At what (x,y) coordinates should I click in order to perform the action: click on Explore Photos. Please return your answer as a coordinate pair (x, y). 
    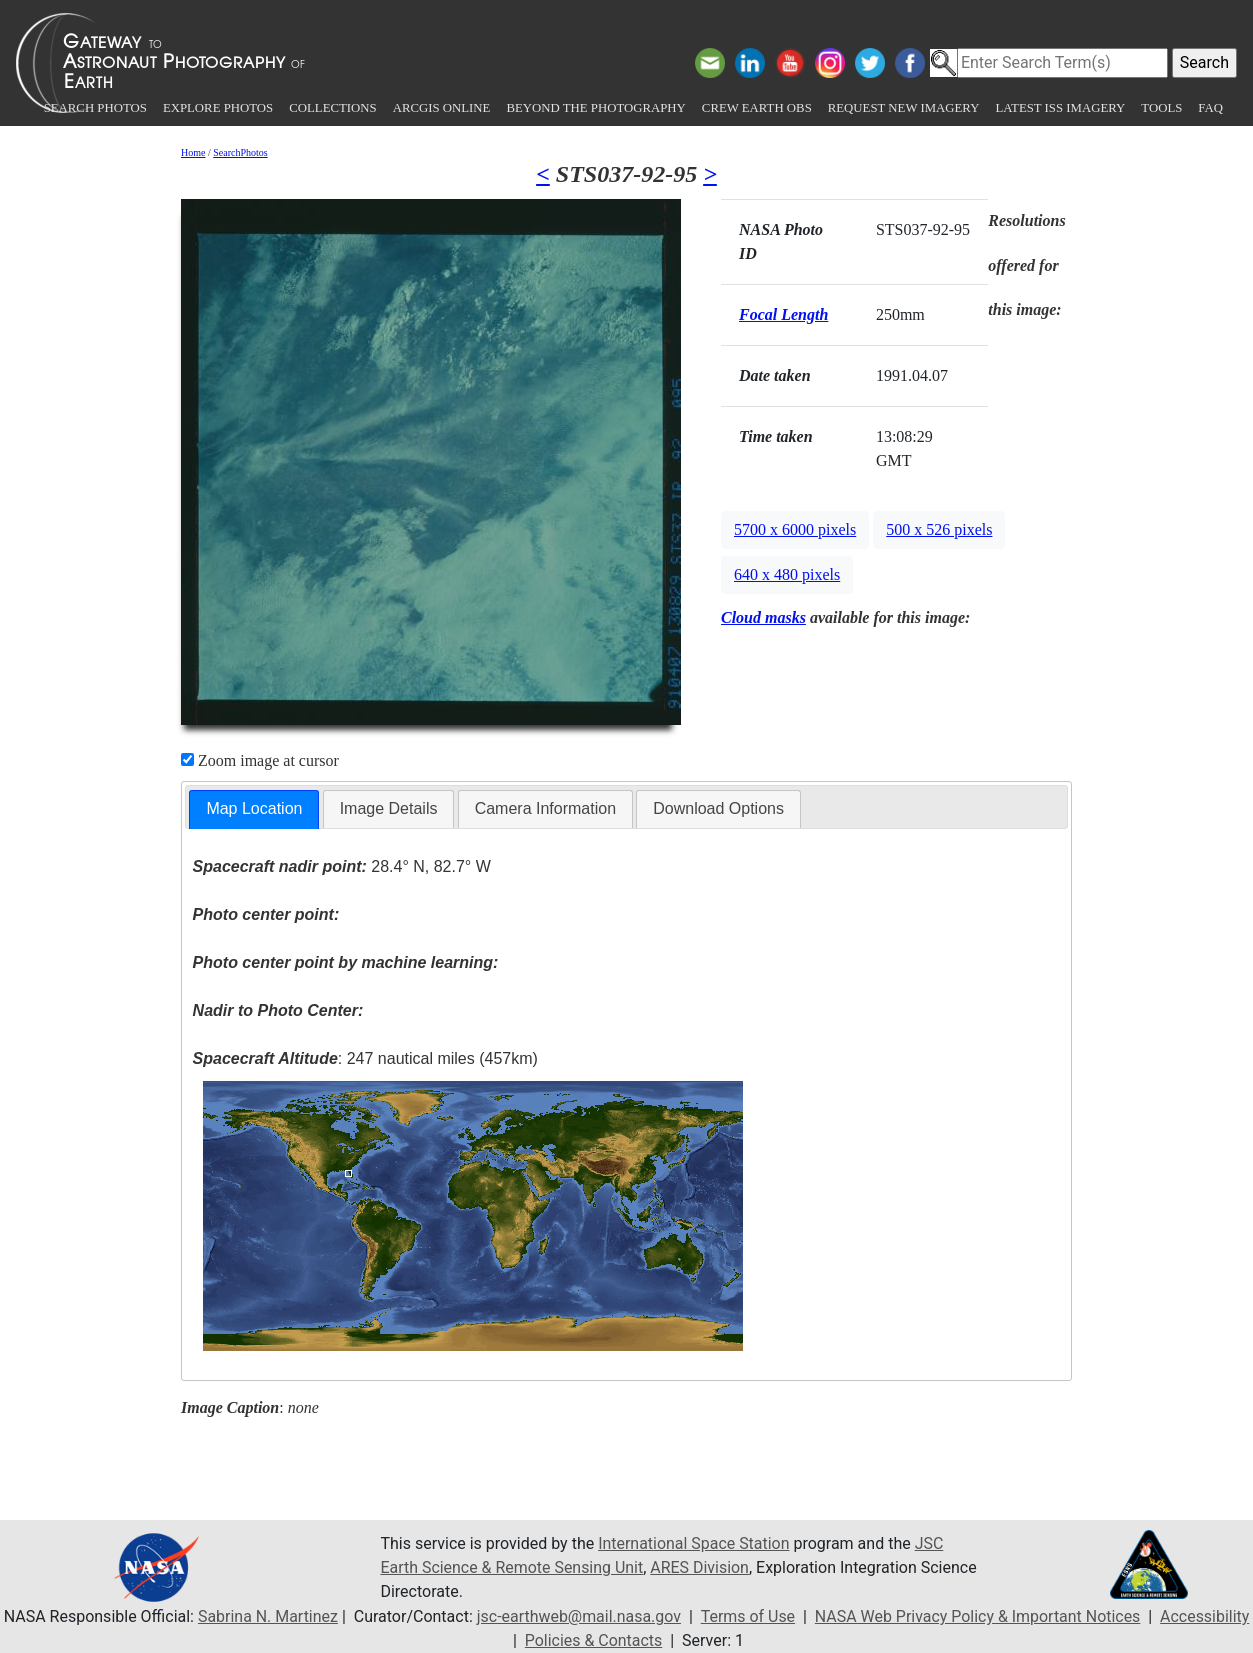
    Looking at the image, I should click on (218, 108).